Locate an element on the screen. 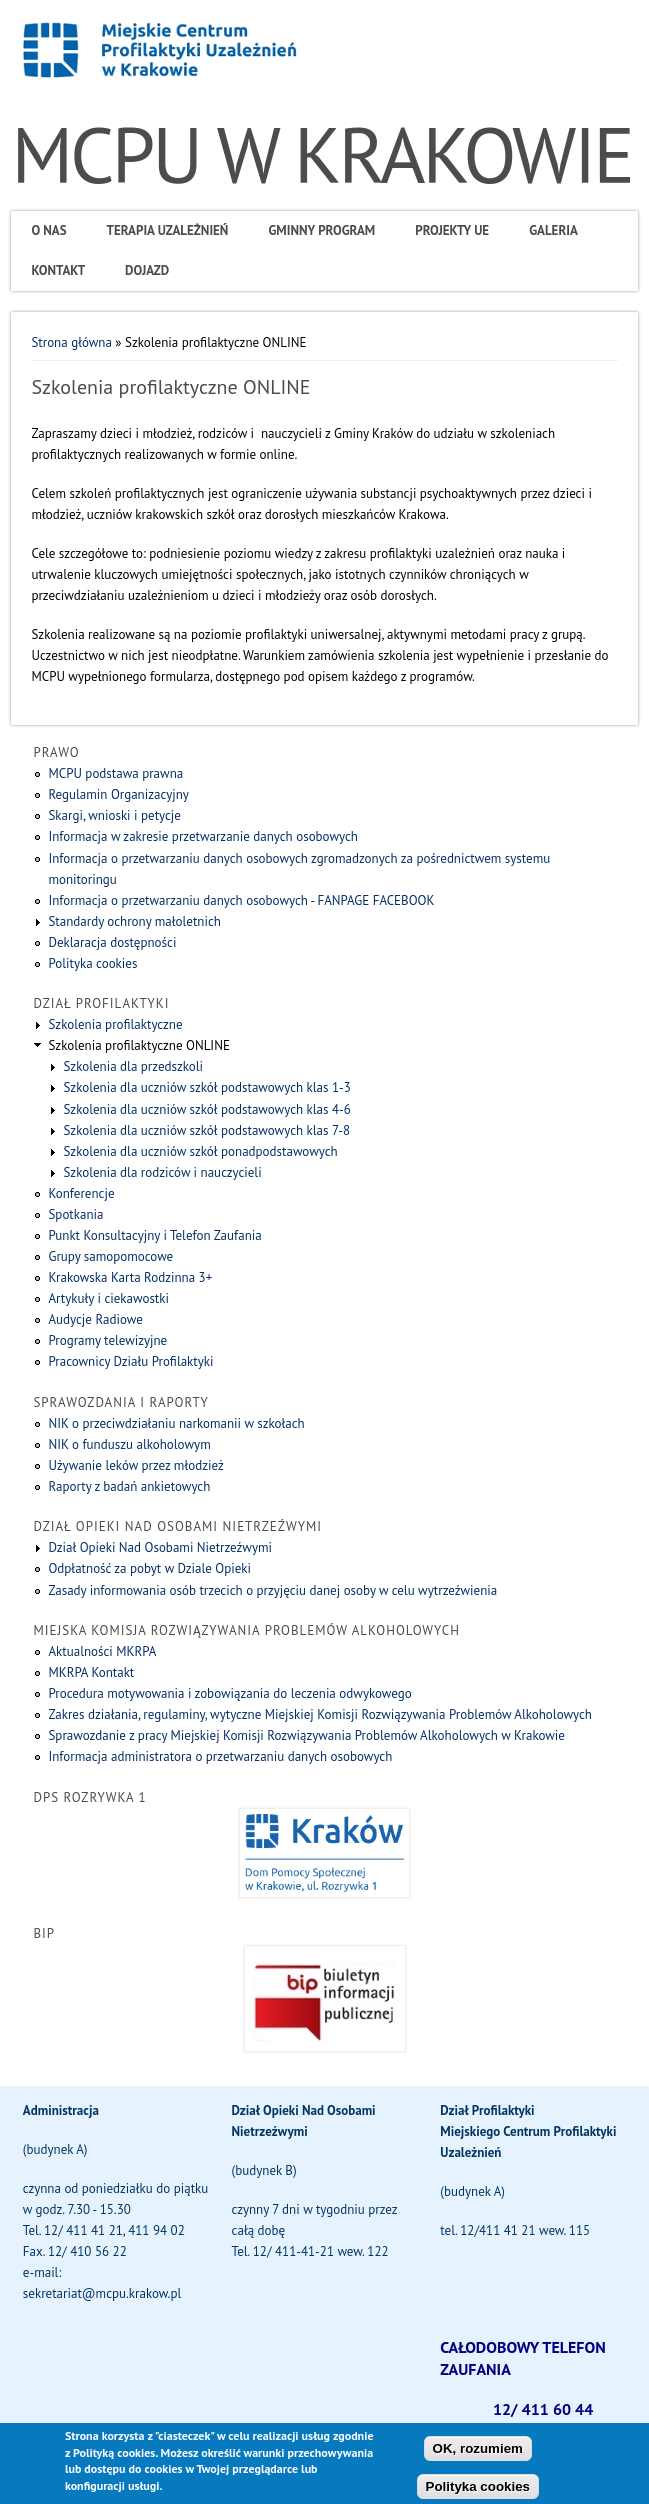  Programy telewizyjne is located at coordinates (107, 1340).